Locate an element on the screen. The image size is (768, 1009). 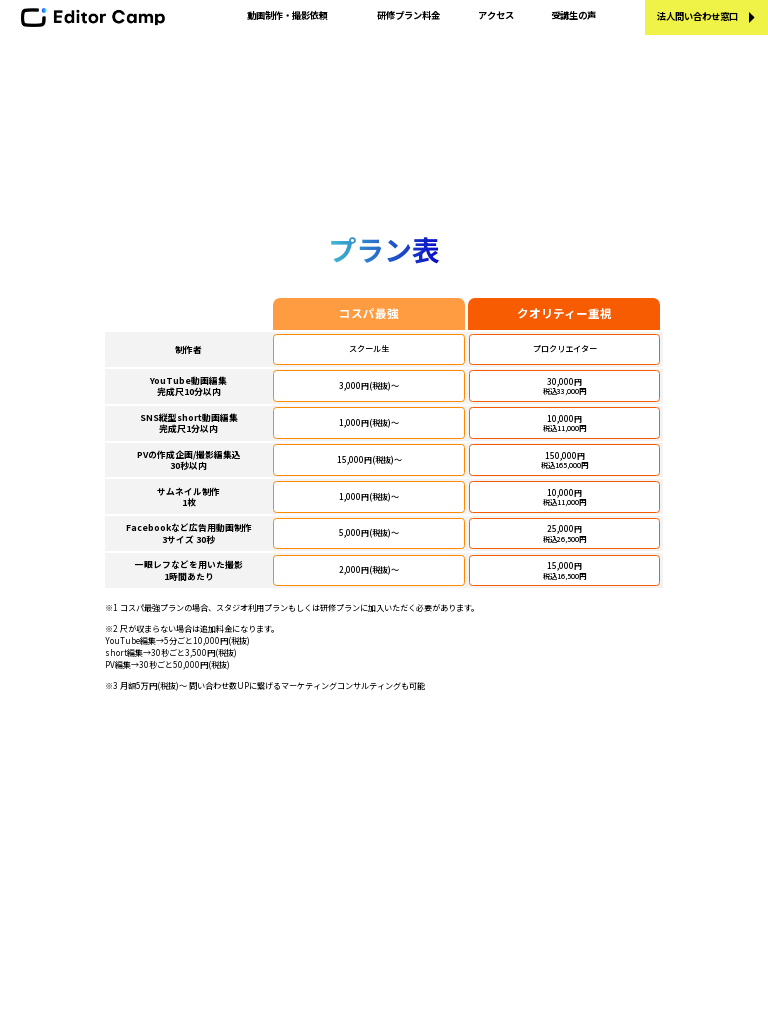
- 講師にエントリー is located at coordinates (504, 823).